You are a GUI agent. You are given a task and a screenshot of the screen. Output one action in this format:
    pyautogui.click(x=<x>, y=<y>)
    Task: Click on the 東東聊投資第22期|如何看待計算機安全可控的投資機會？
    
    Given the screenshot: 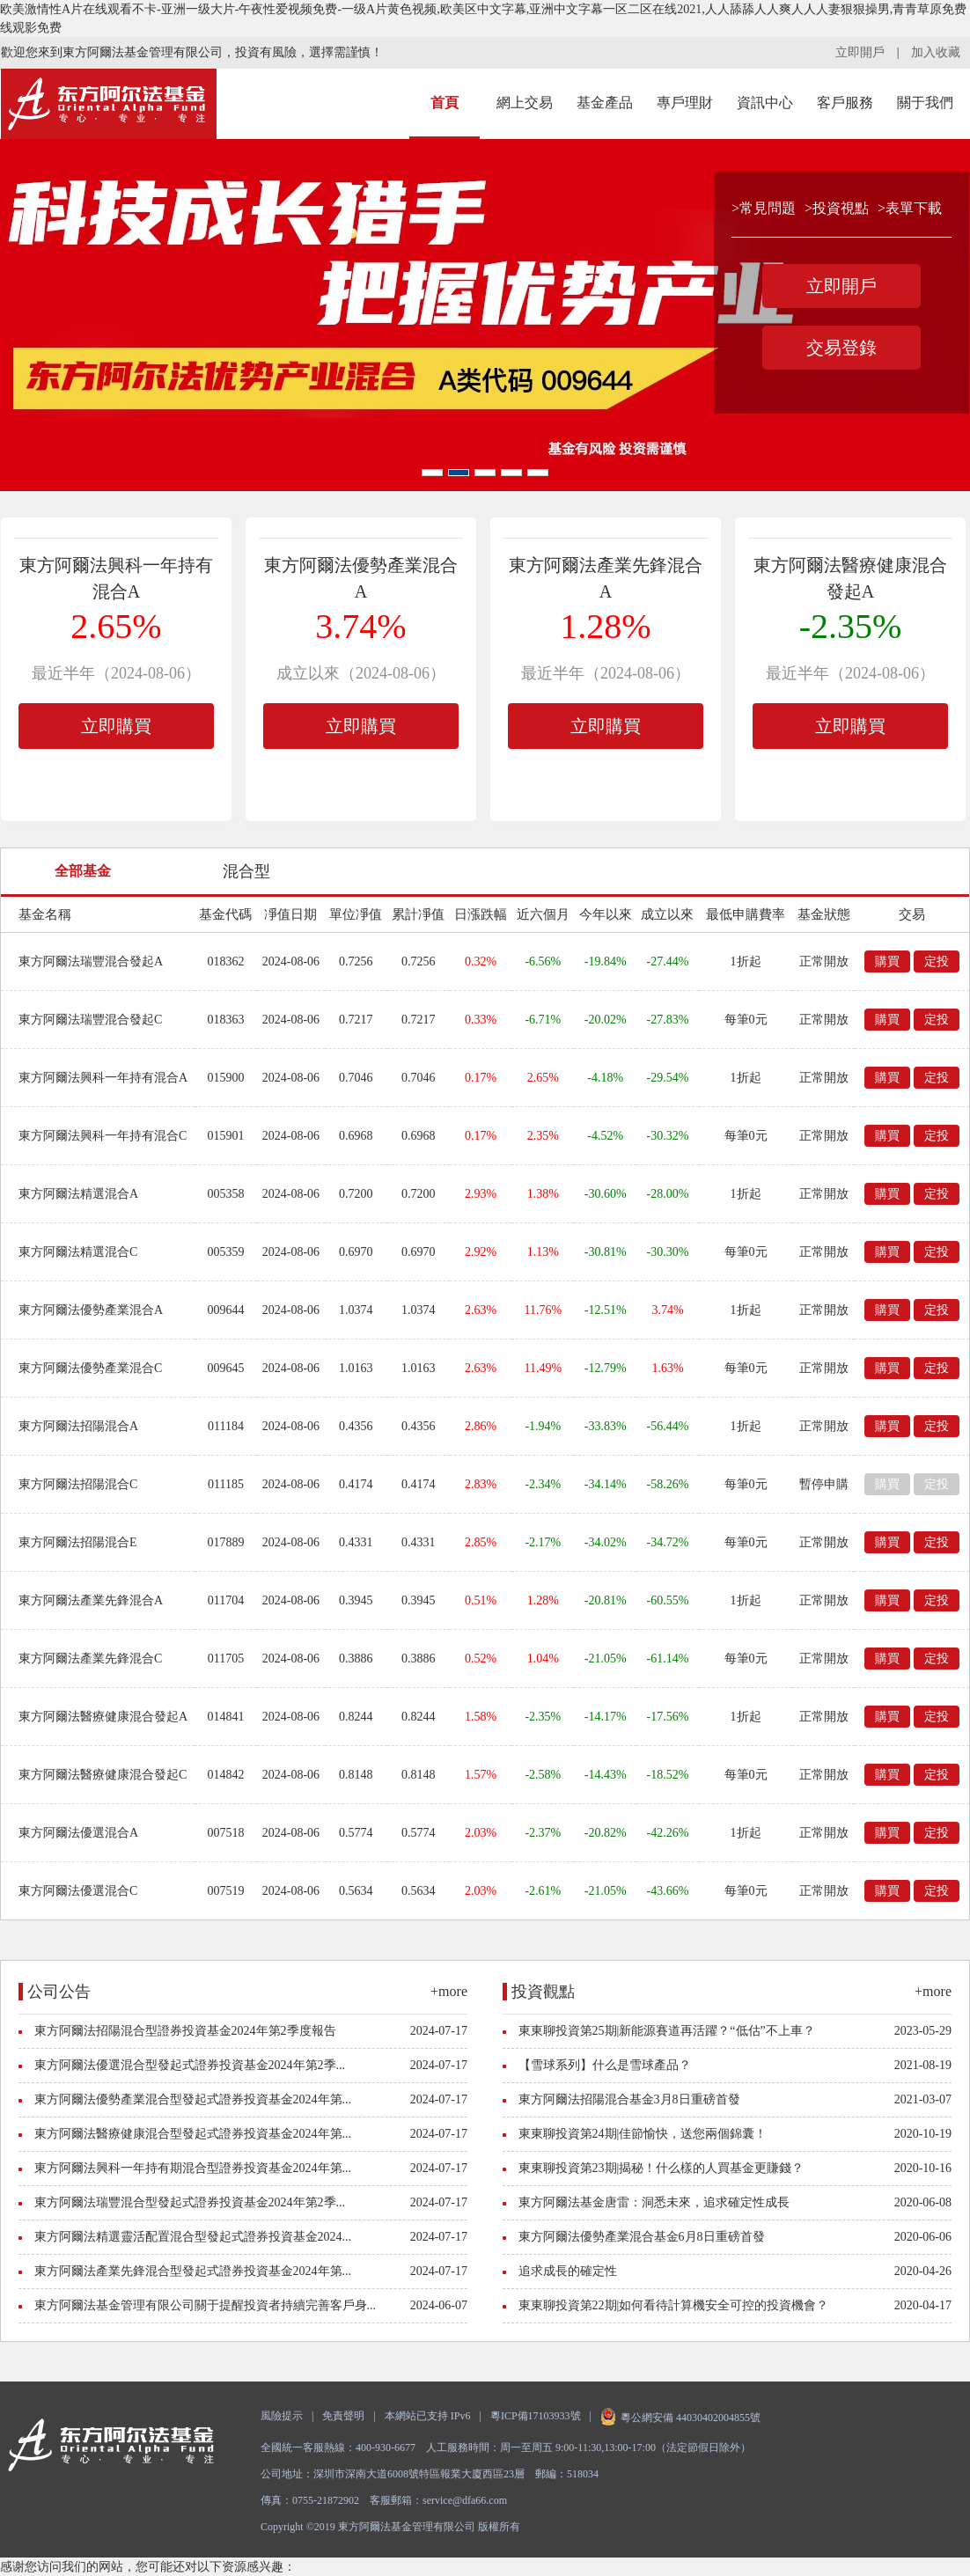 What is the action you would take?
    pyautogui.click(x=673, y=2305)
    